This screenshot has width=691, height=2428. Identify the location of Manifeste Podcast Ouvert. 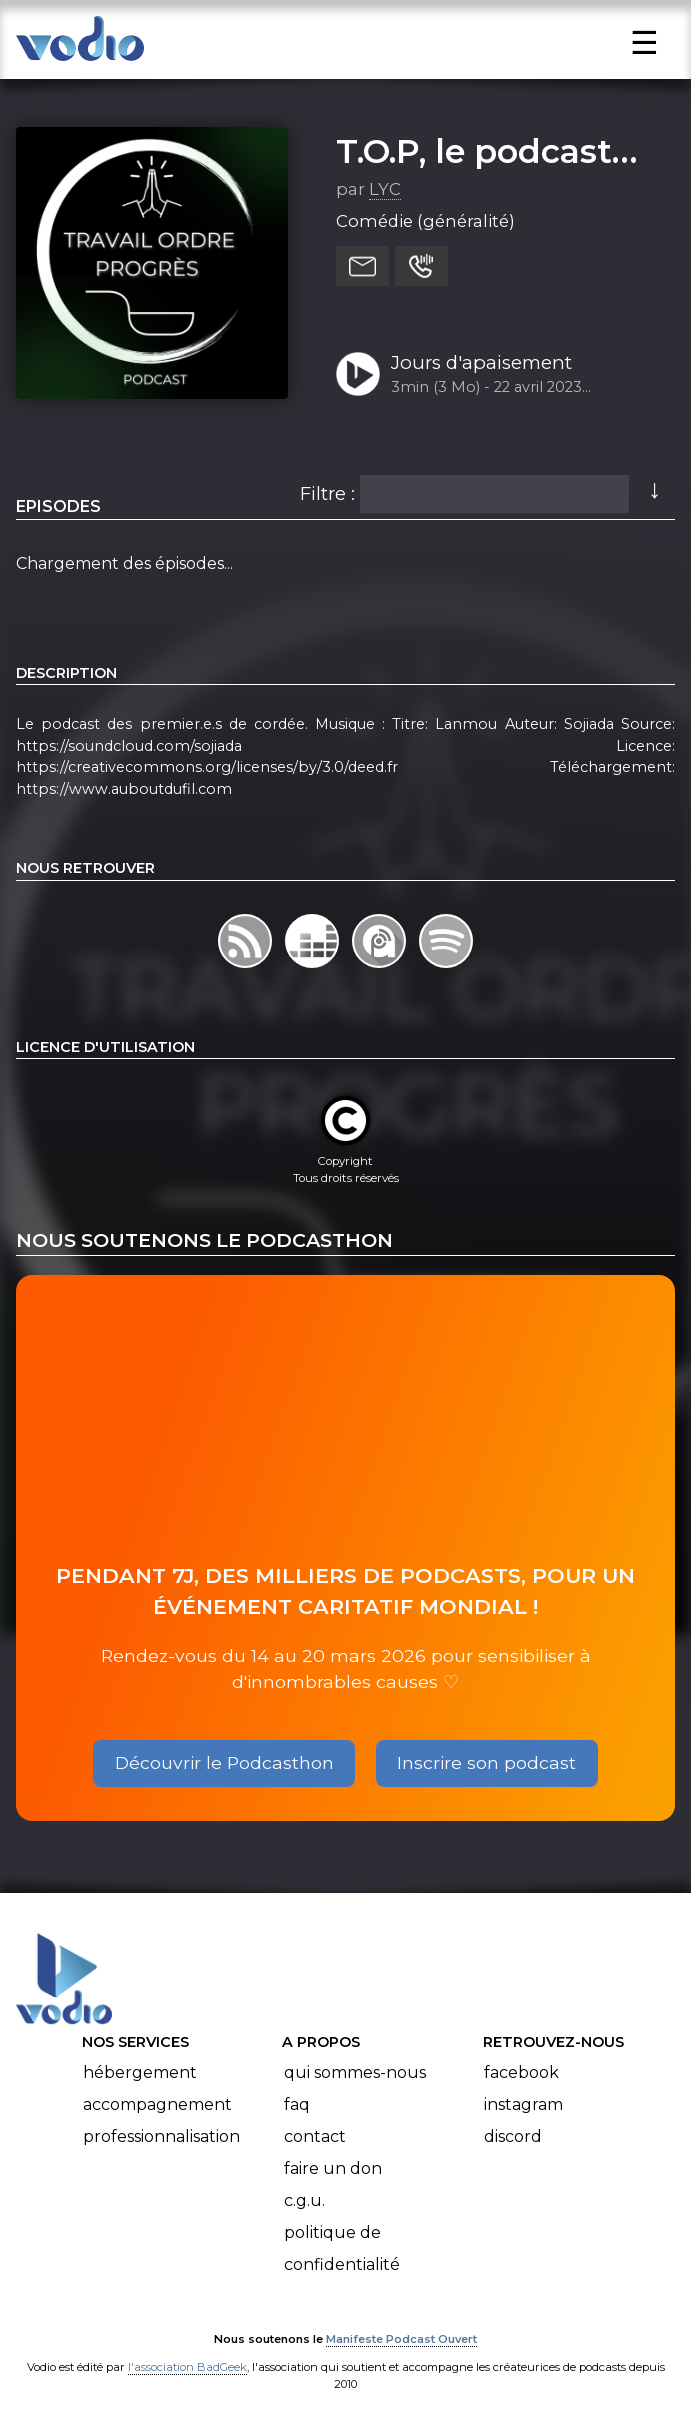
(401, 2339).